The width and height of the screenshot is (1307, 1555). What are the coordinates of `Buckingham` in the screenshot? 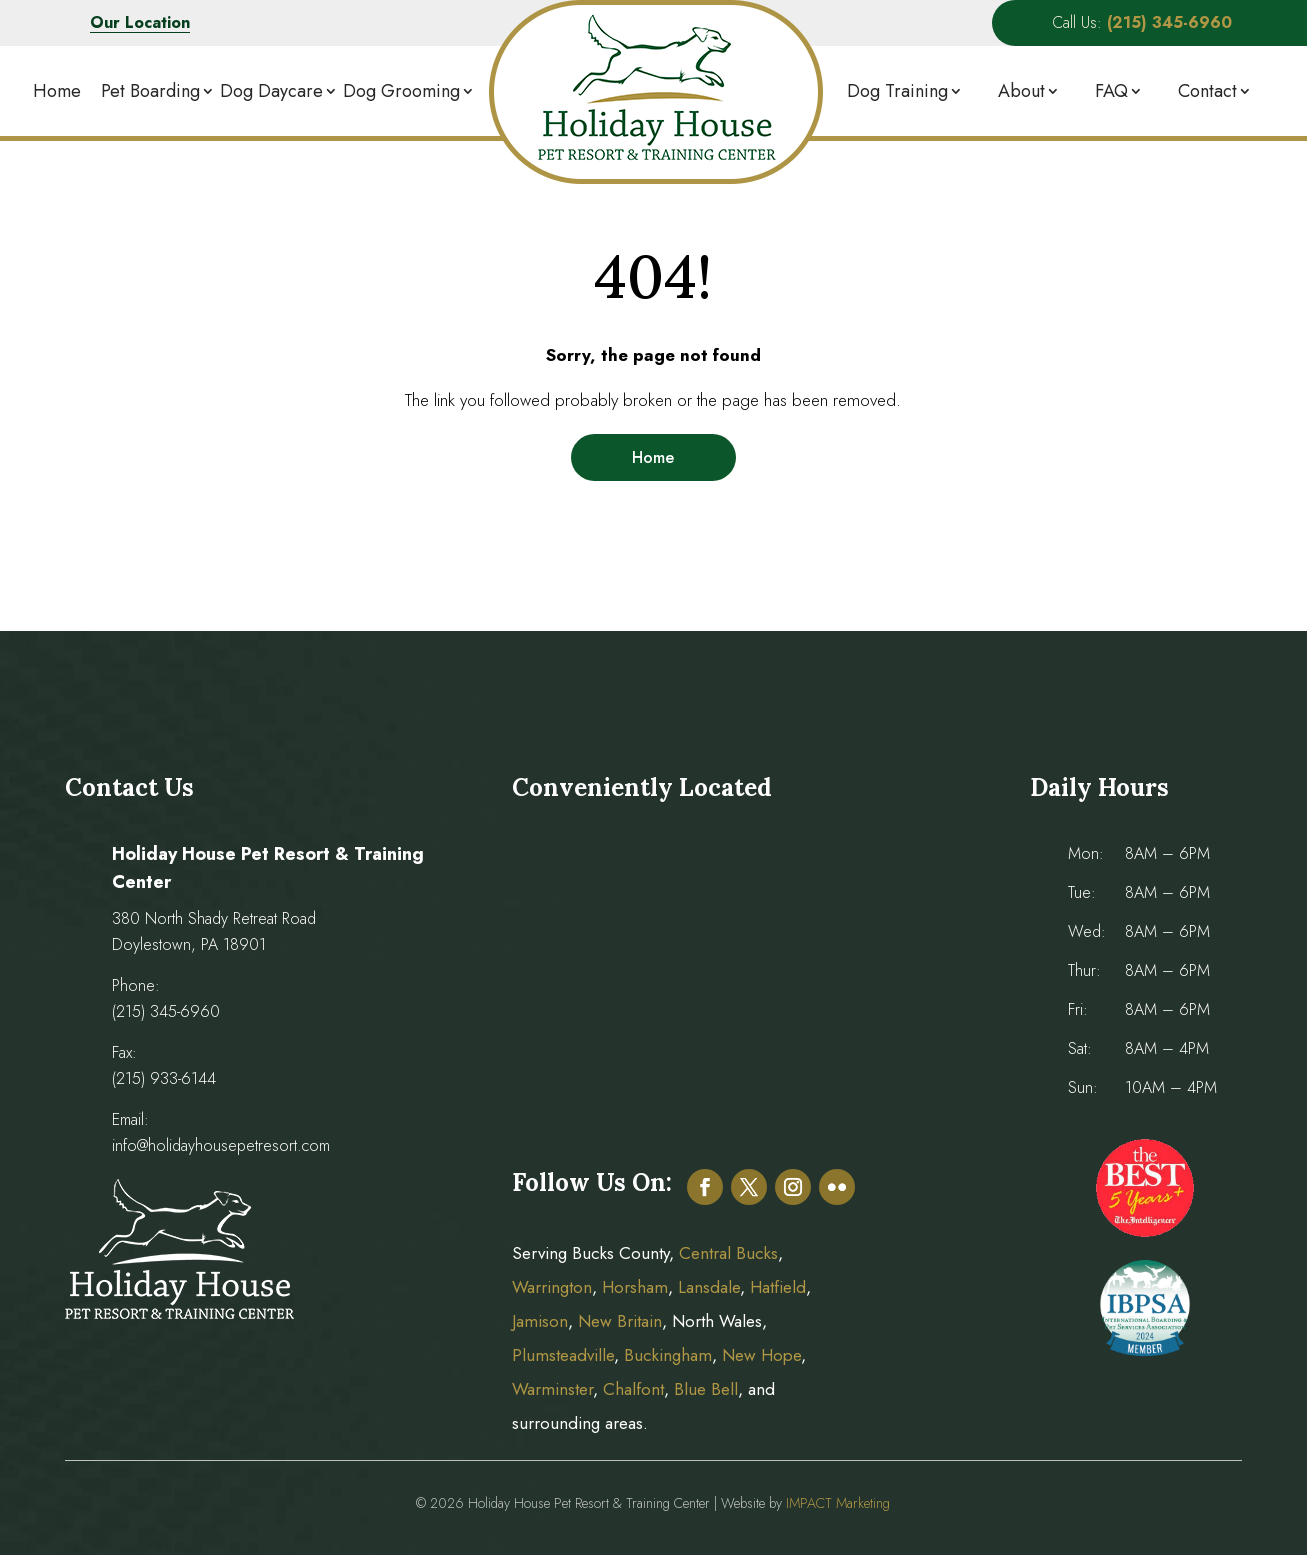 It's located at (668, 1355).